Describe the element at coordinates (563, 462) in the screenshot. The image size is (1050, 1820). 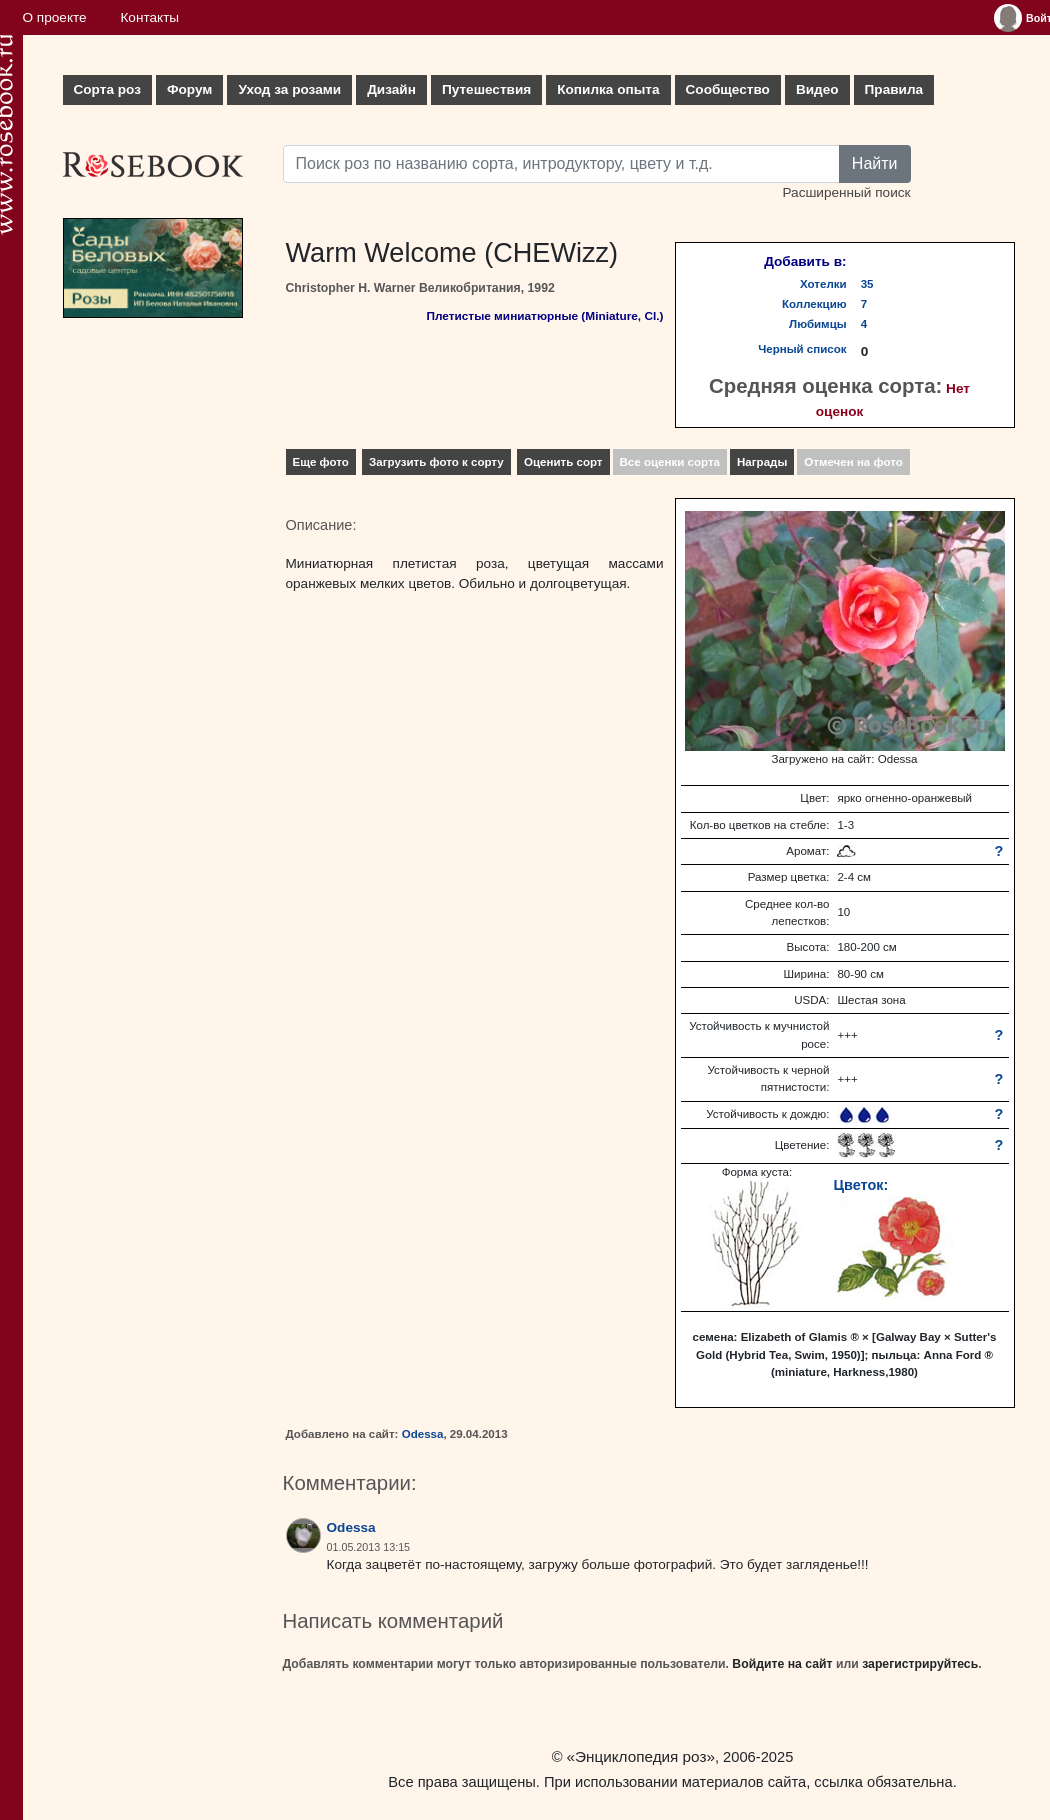
I see `Оценить сорт` at that location.